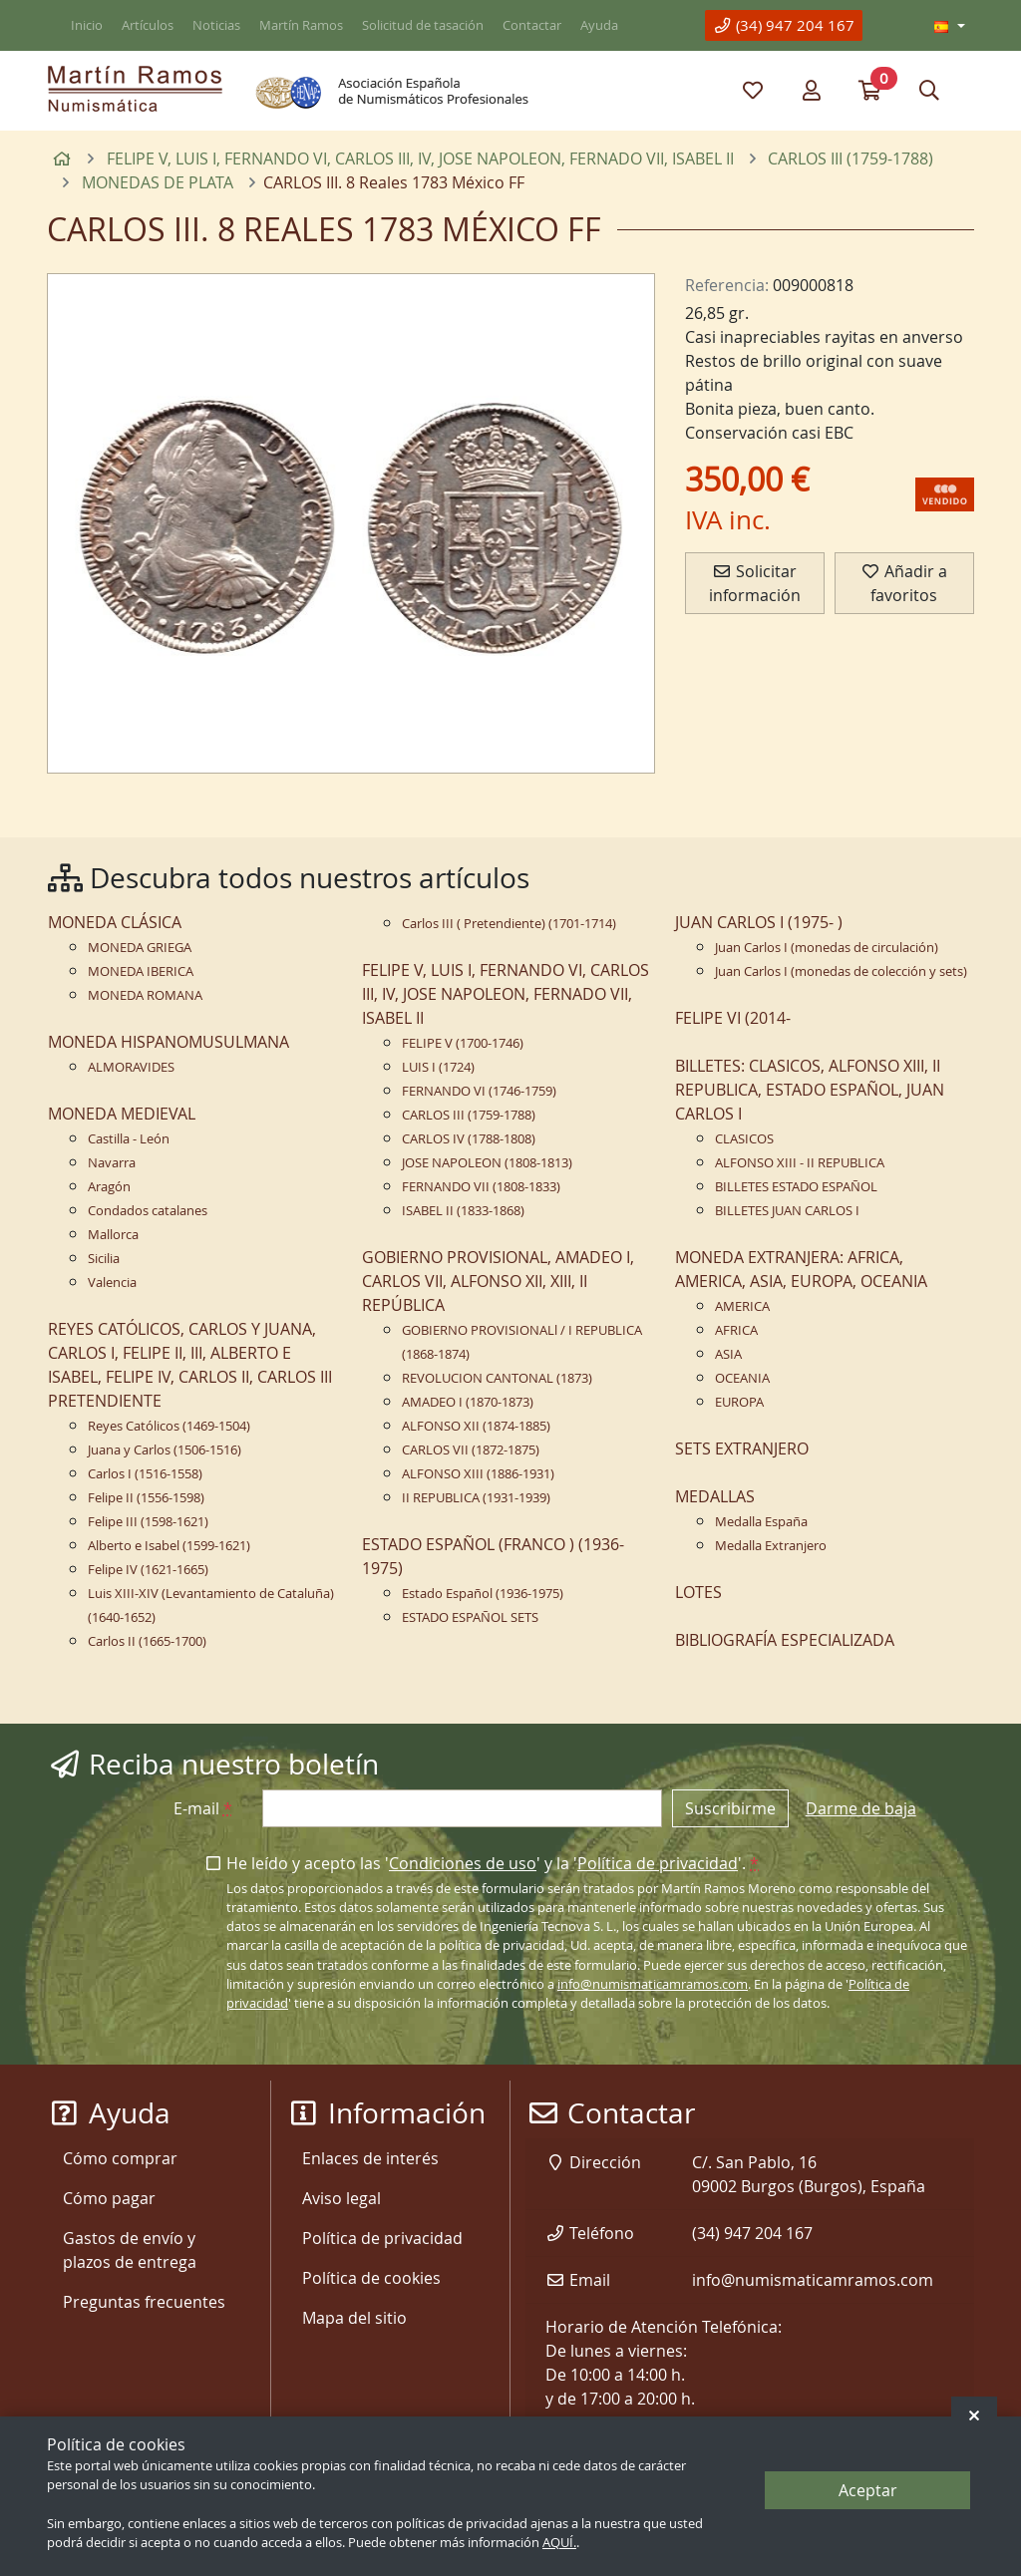 The height and width of the screenshot is (2576, 1021). What do you see at coordinates (532, 25) in the screenshot?
I see `Contactar` at bounding box center [532, 25].